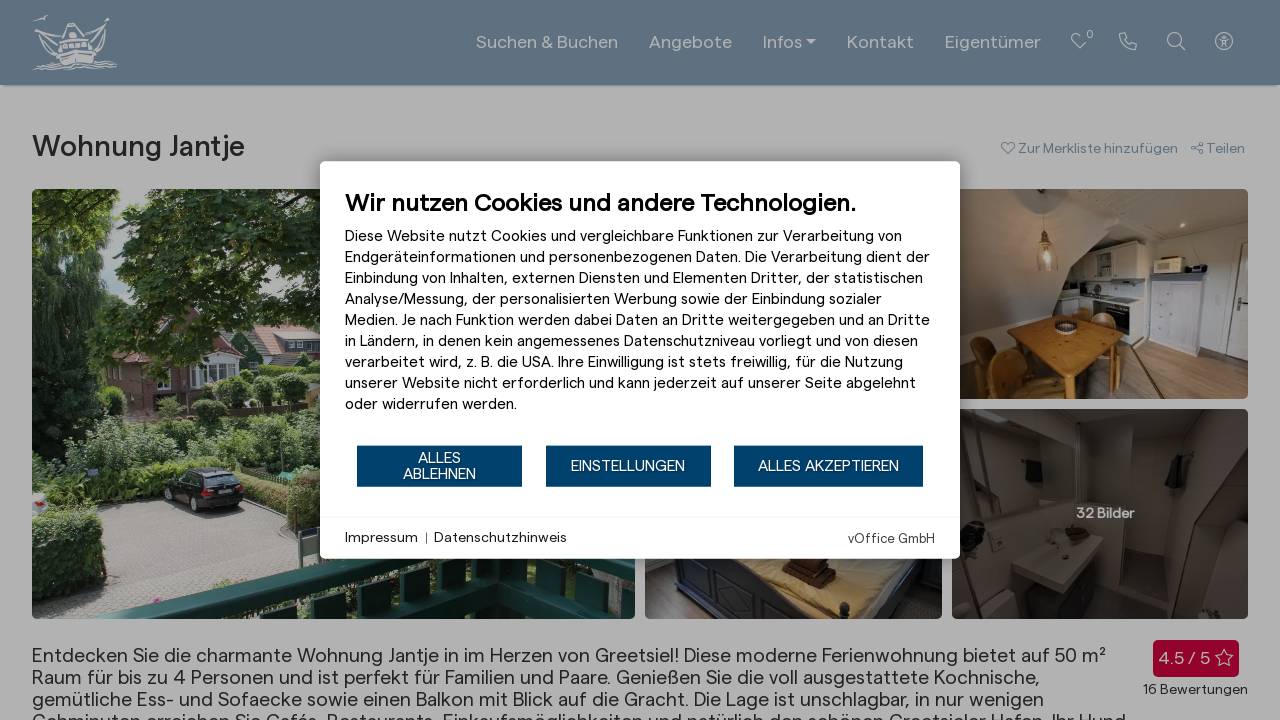 The width and height of the screenshot is (1280, 720). I want to click on [document], so click(640, 316).